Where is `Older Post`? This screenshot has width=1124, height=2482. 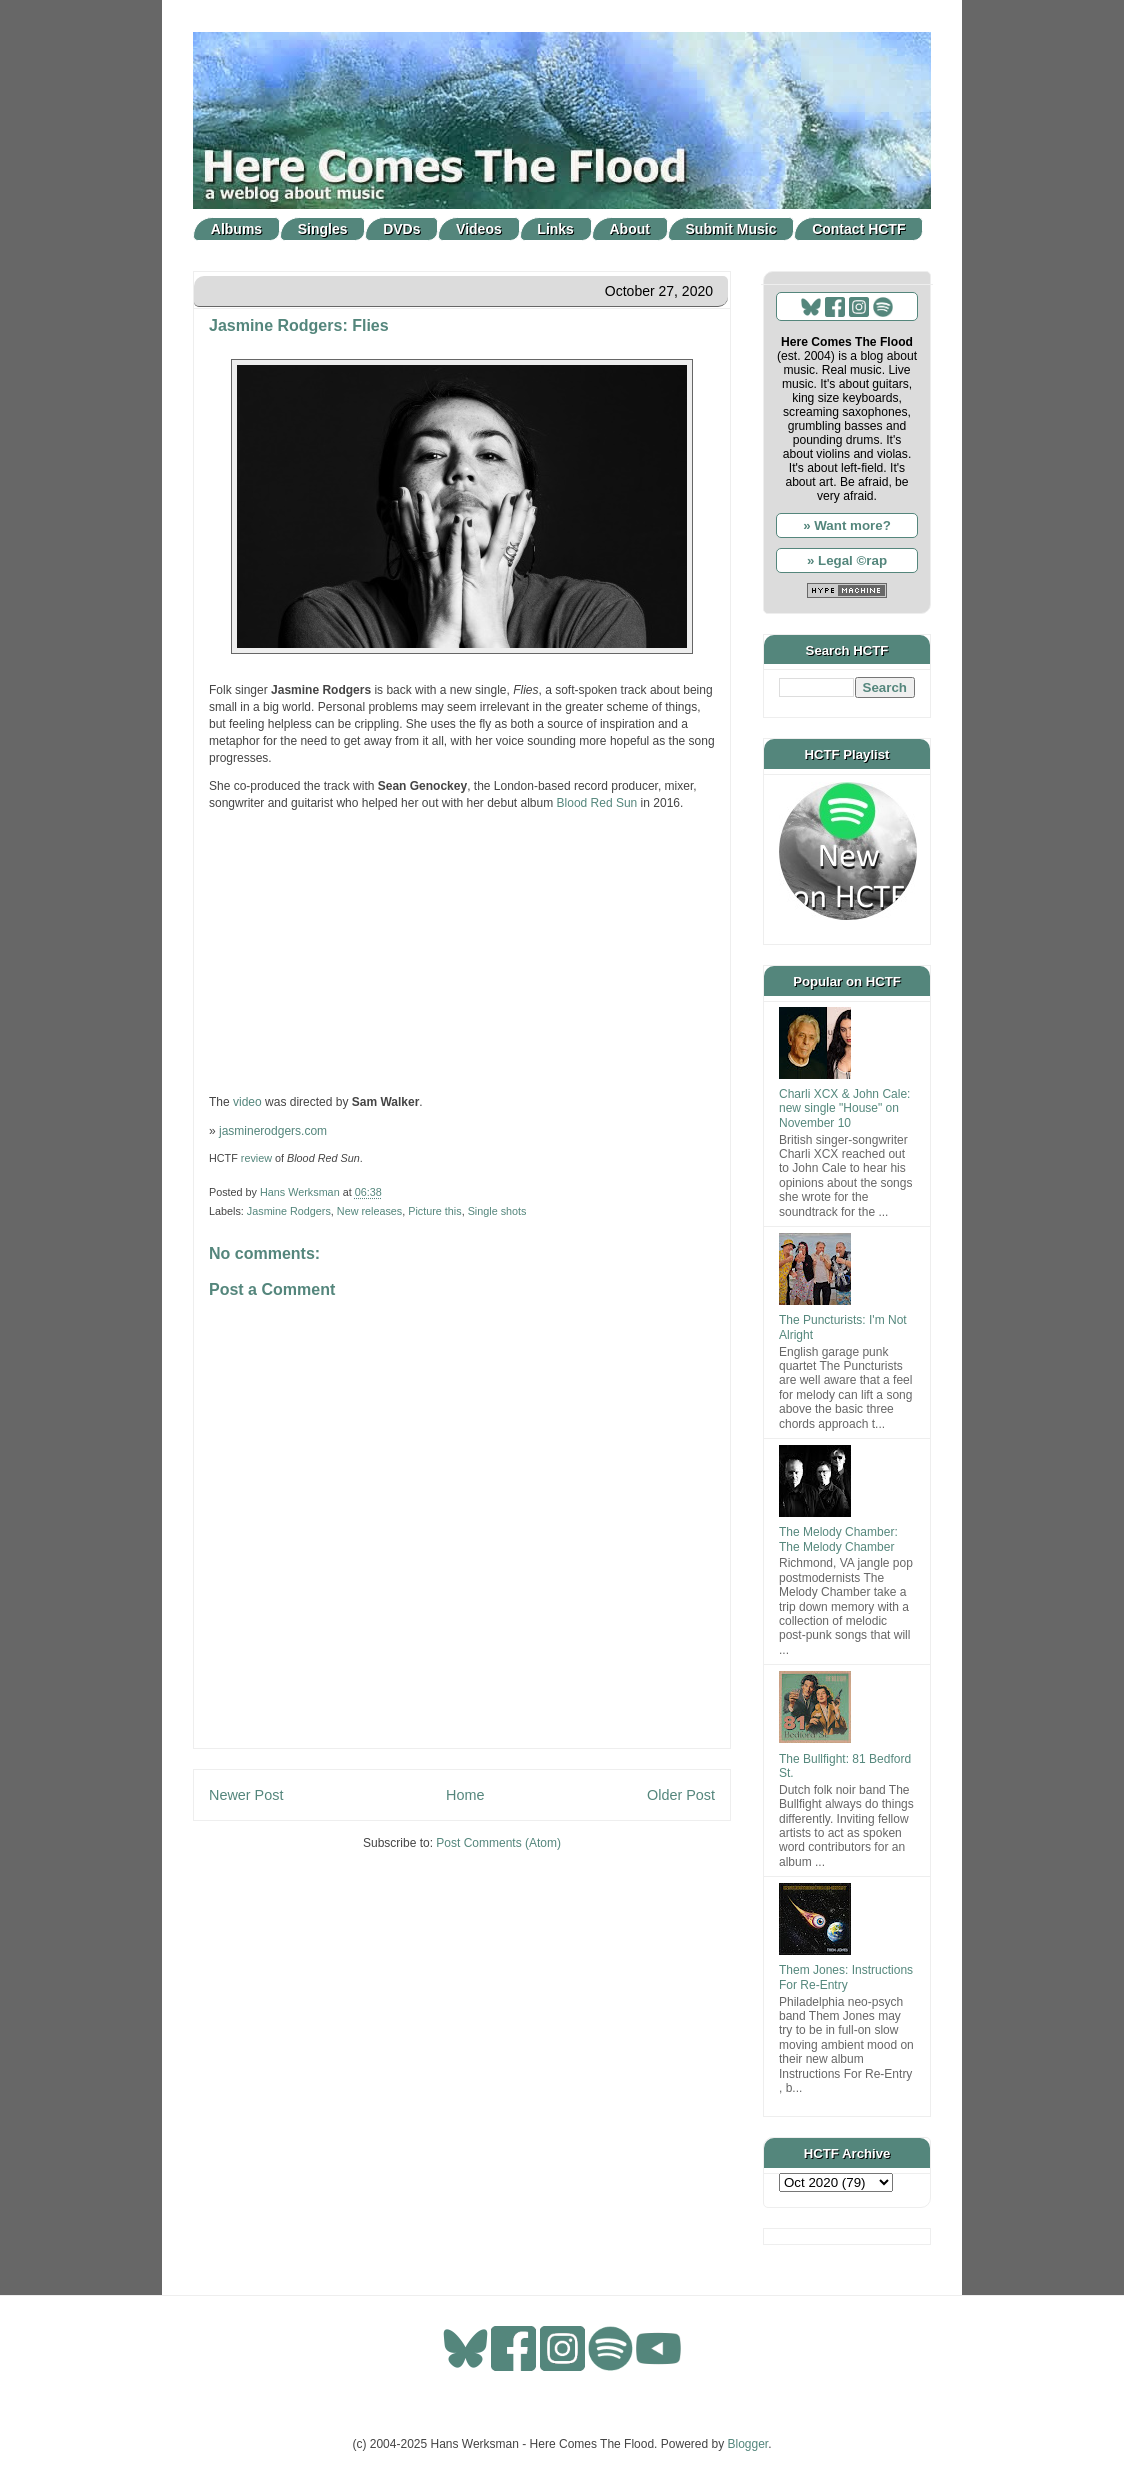 Older Post is located at coordinates (681, 1795).